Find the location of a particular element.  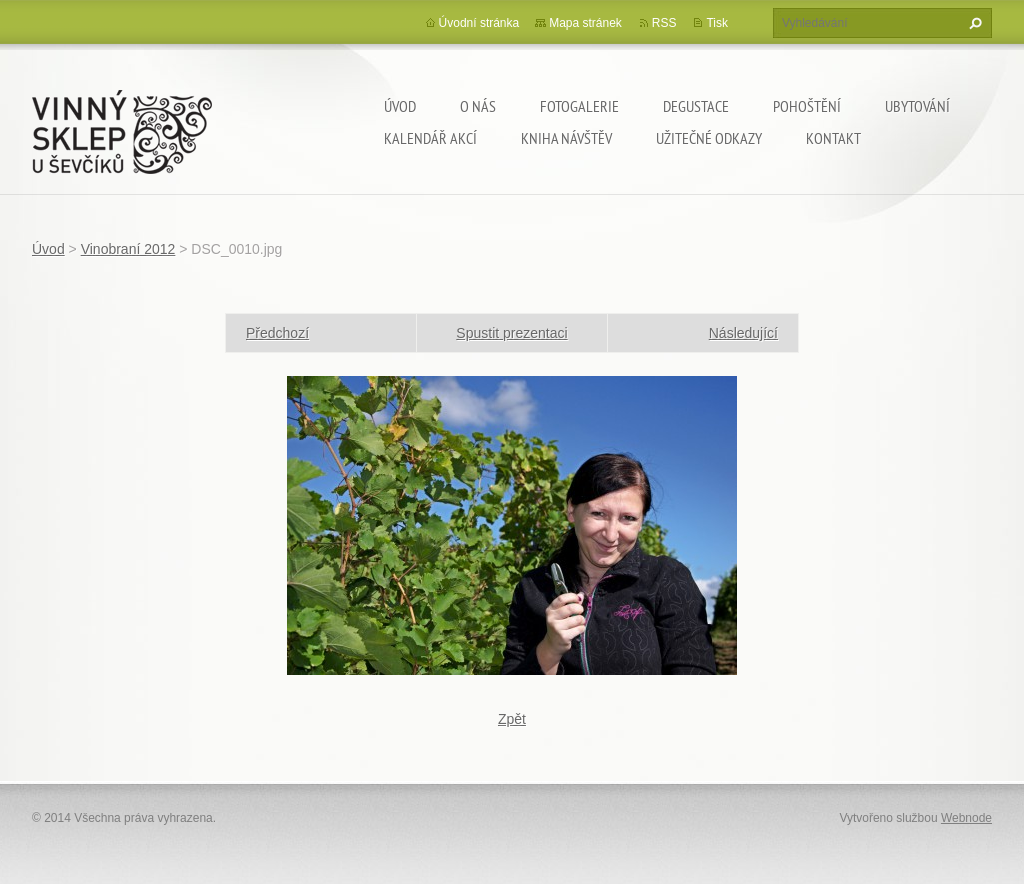

Tisk is located at coordinates (717, 23).